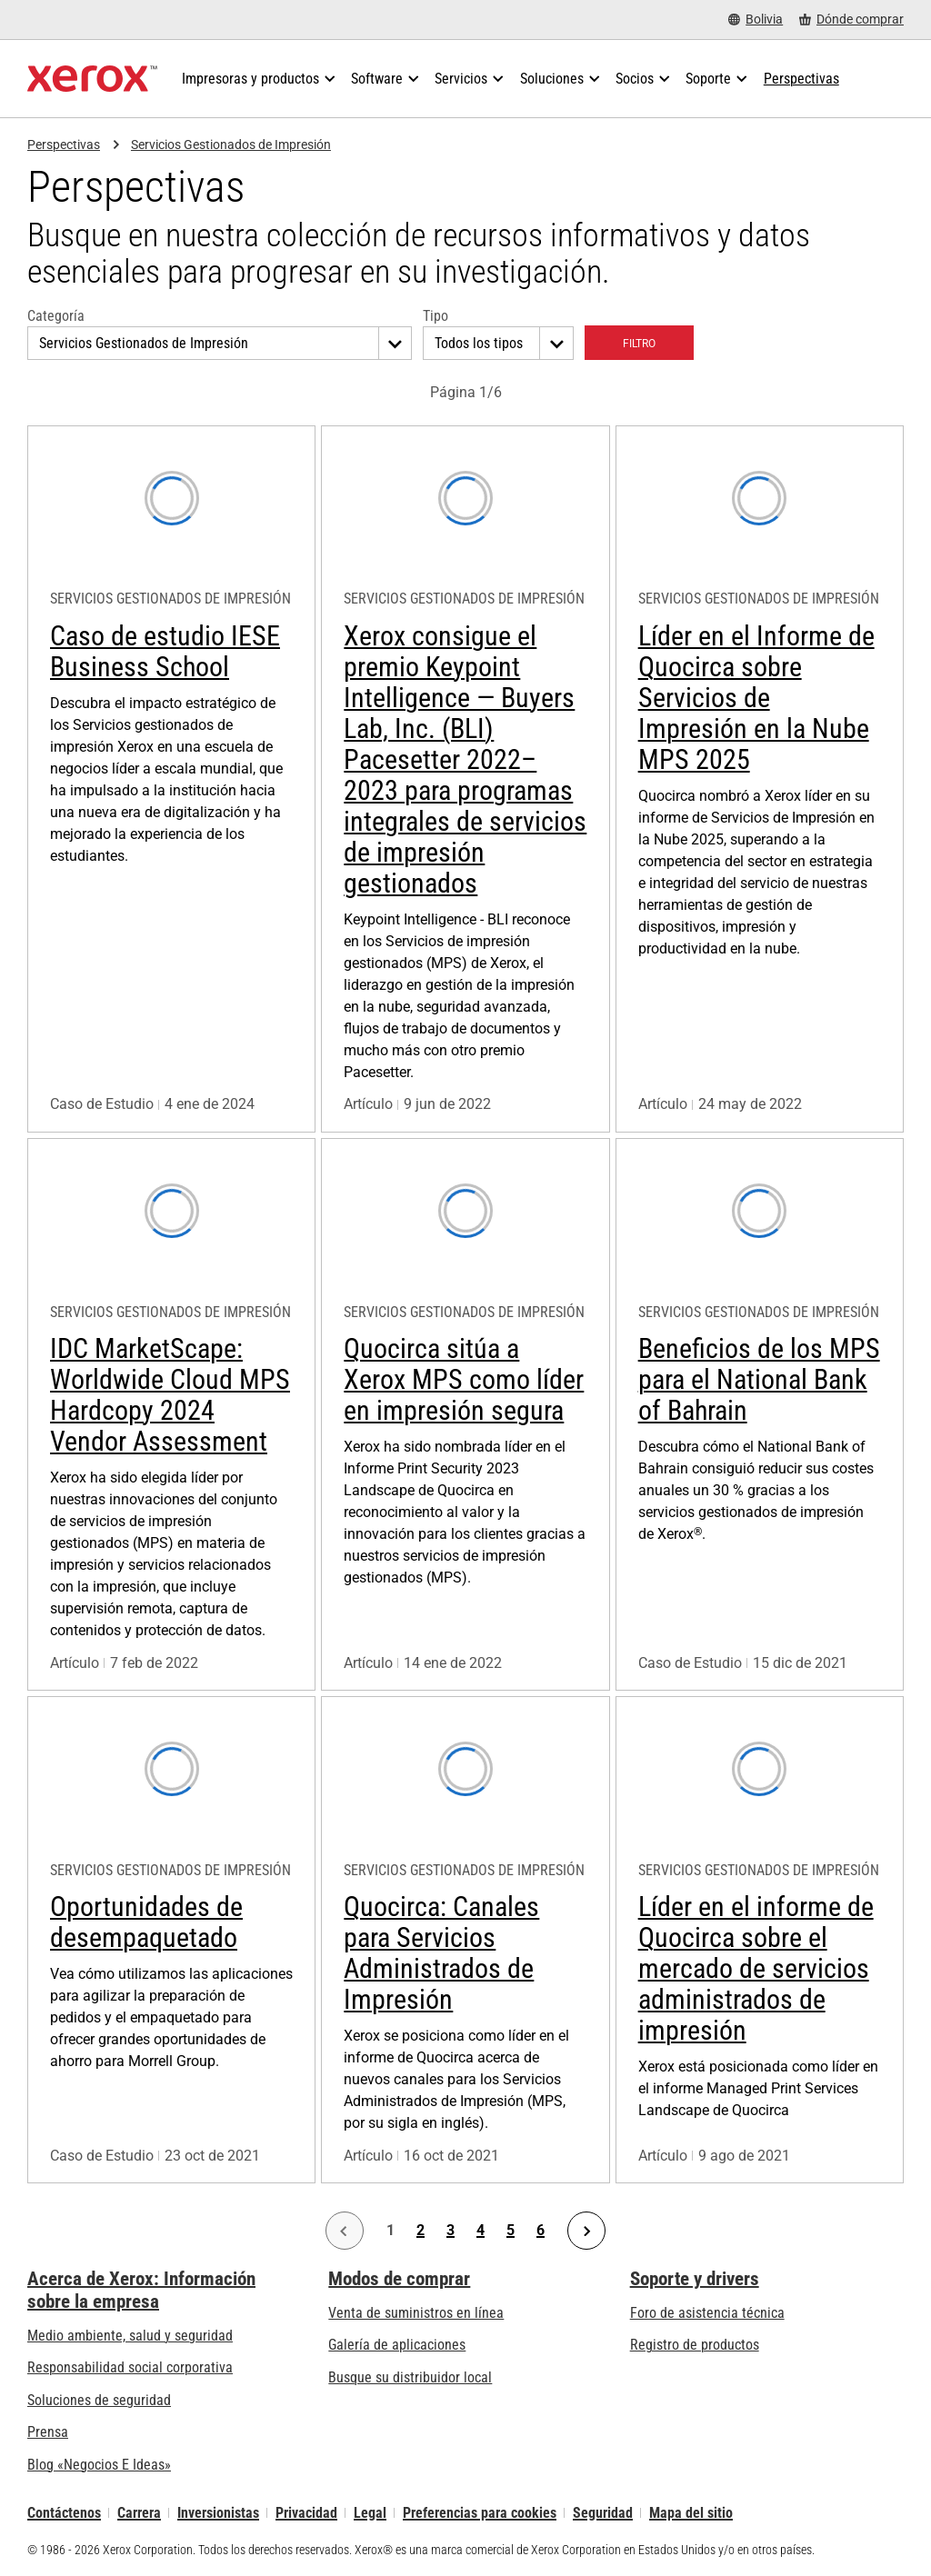  I want to click on Soporte y drivers, so click(694, 2279).